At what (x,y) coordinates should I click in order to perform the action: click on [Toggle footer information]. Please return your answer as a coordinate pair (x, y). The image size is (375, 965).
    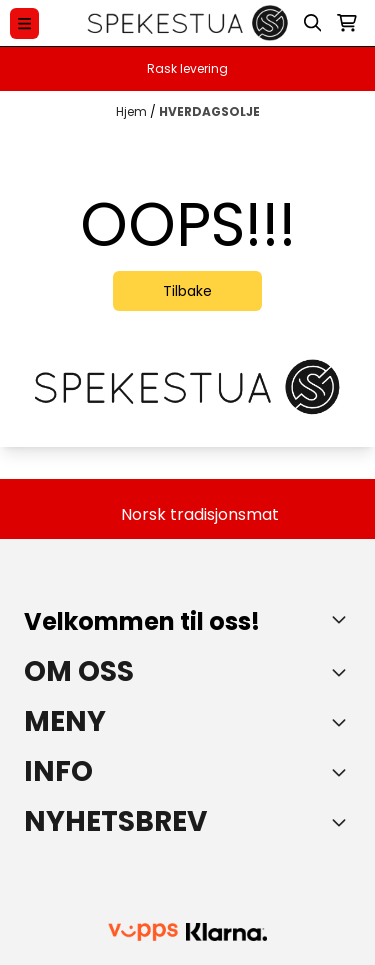
    Looking at the image, I should click on (343, 619).